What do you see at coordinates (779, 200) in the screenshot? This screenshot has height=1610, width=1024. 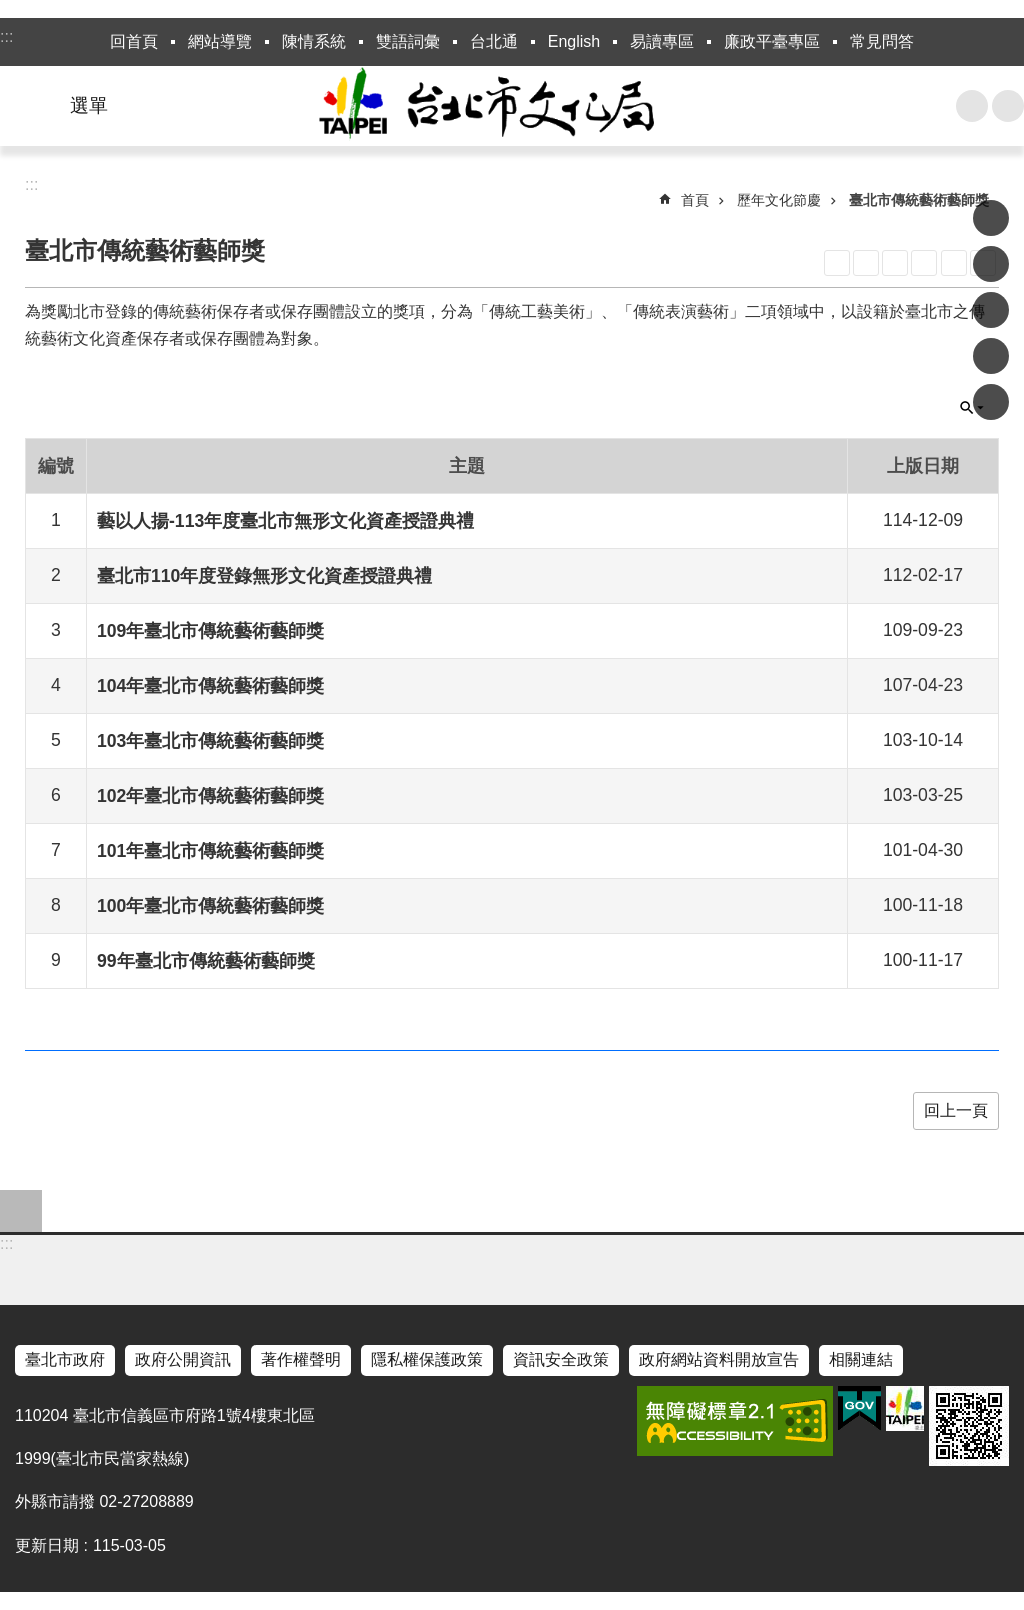 I see `歷年文化節慶` at bounding box center [779, 200].